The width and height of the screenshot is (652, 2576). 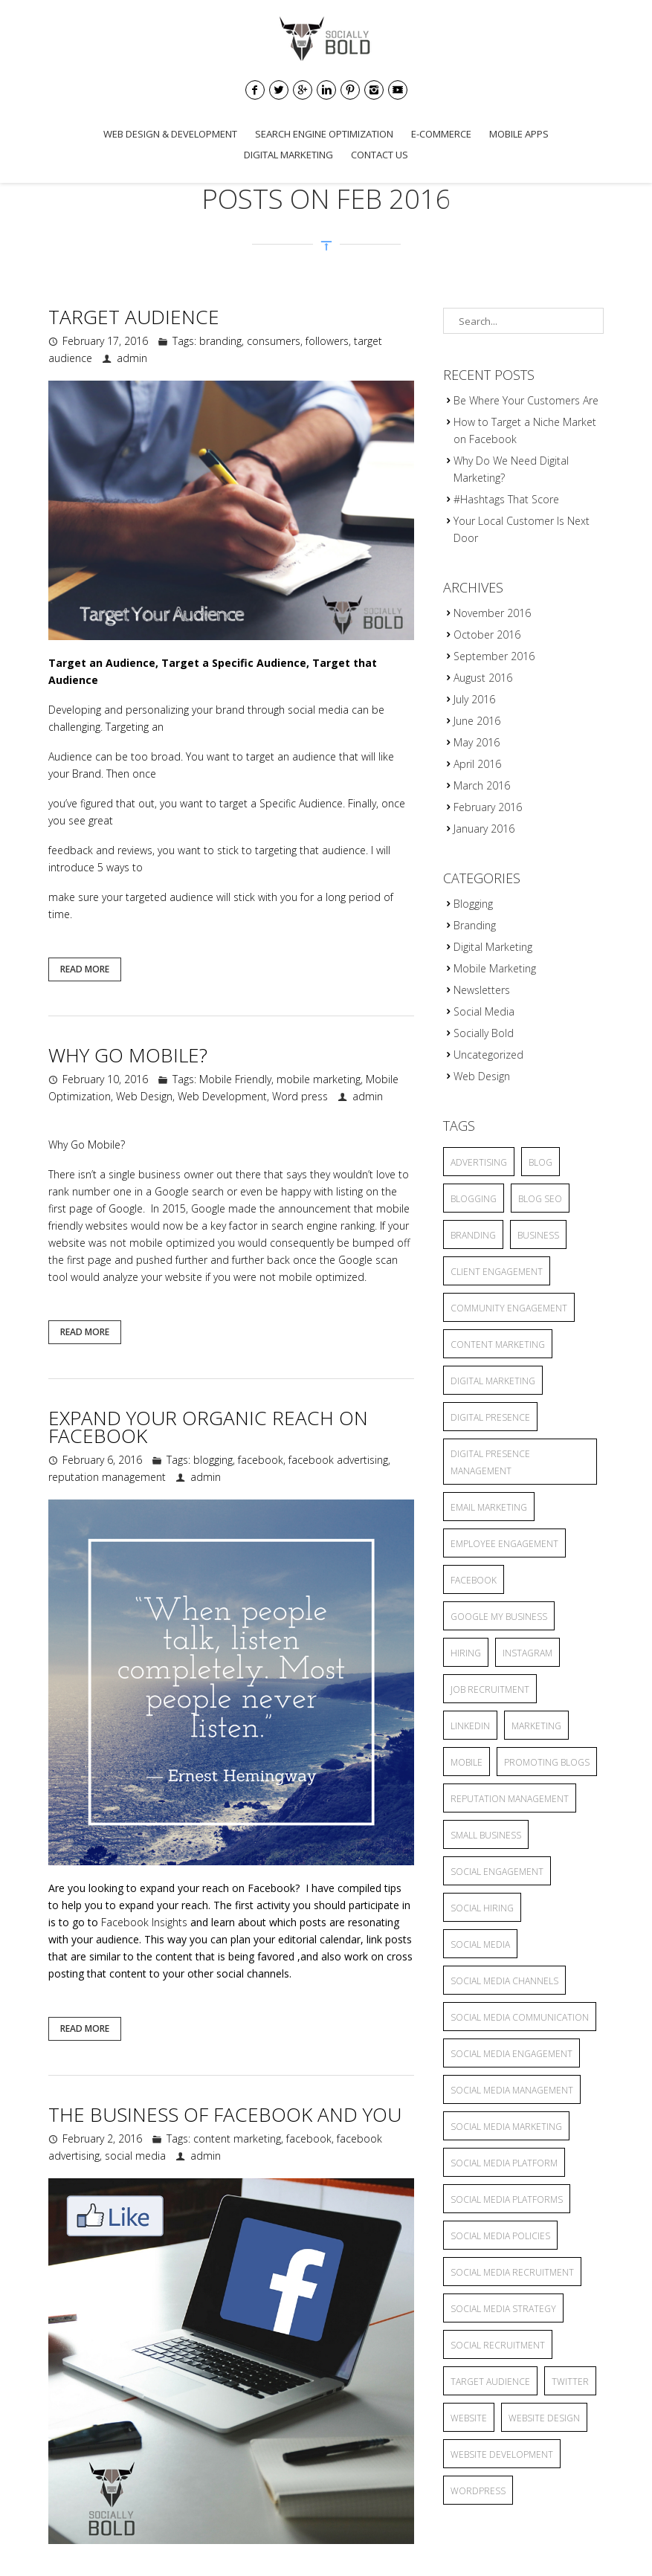 I want to click on Social Engagement [Social Engagement (2 items)], so click(x=497, y=1871).